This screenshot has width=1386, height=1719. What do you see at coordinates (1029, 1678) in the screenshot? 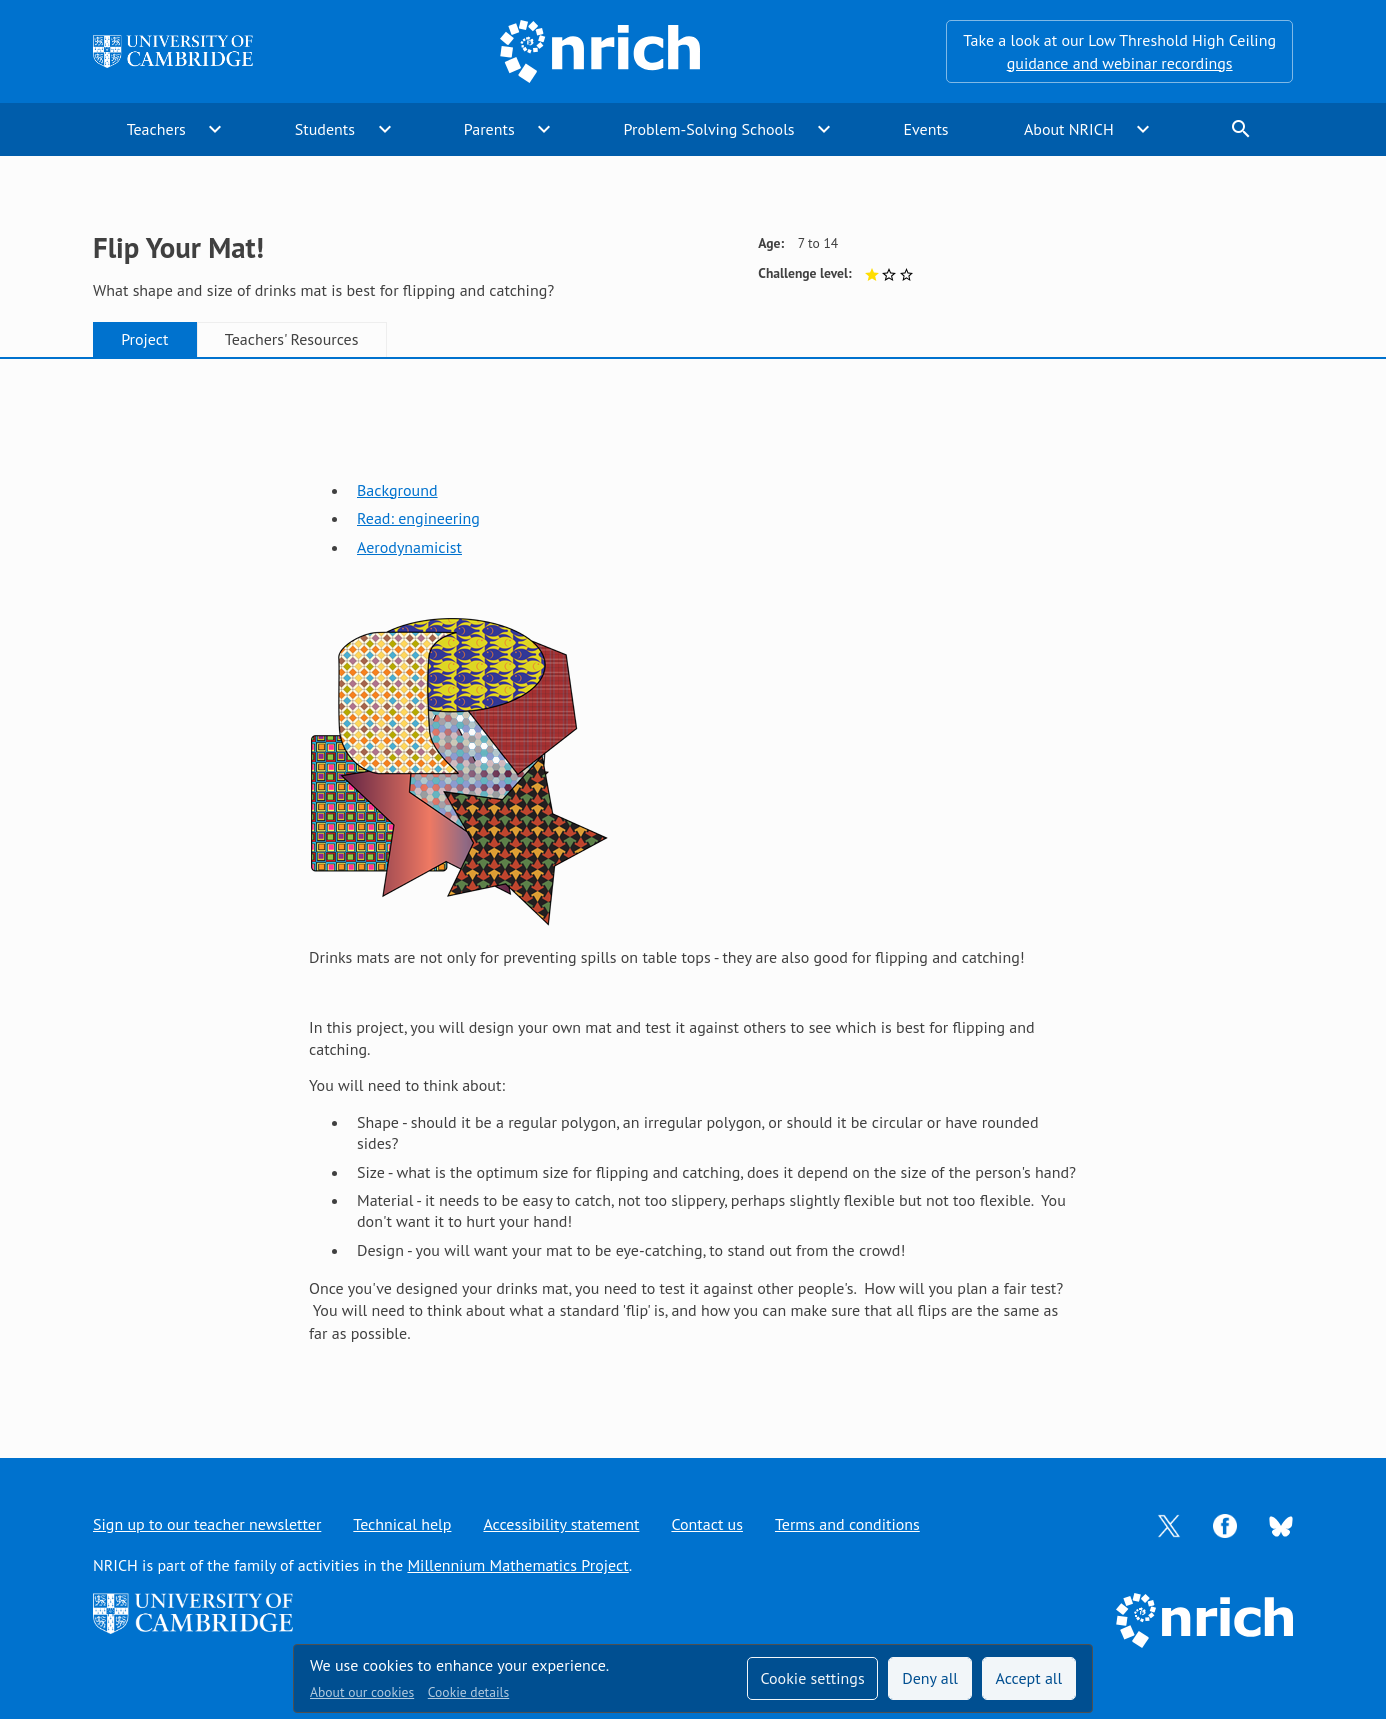
I see `Accept all` at bounding box center [1029, 1678].